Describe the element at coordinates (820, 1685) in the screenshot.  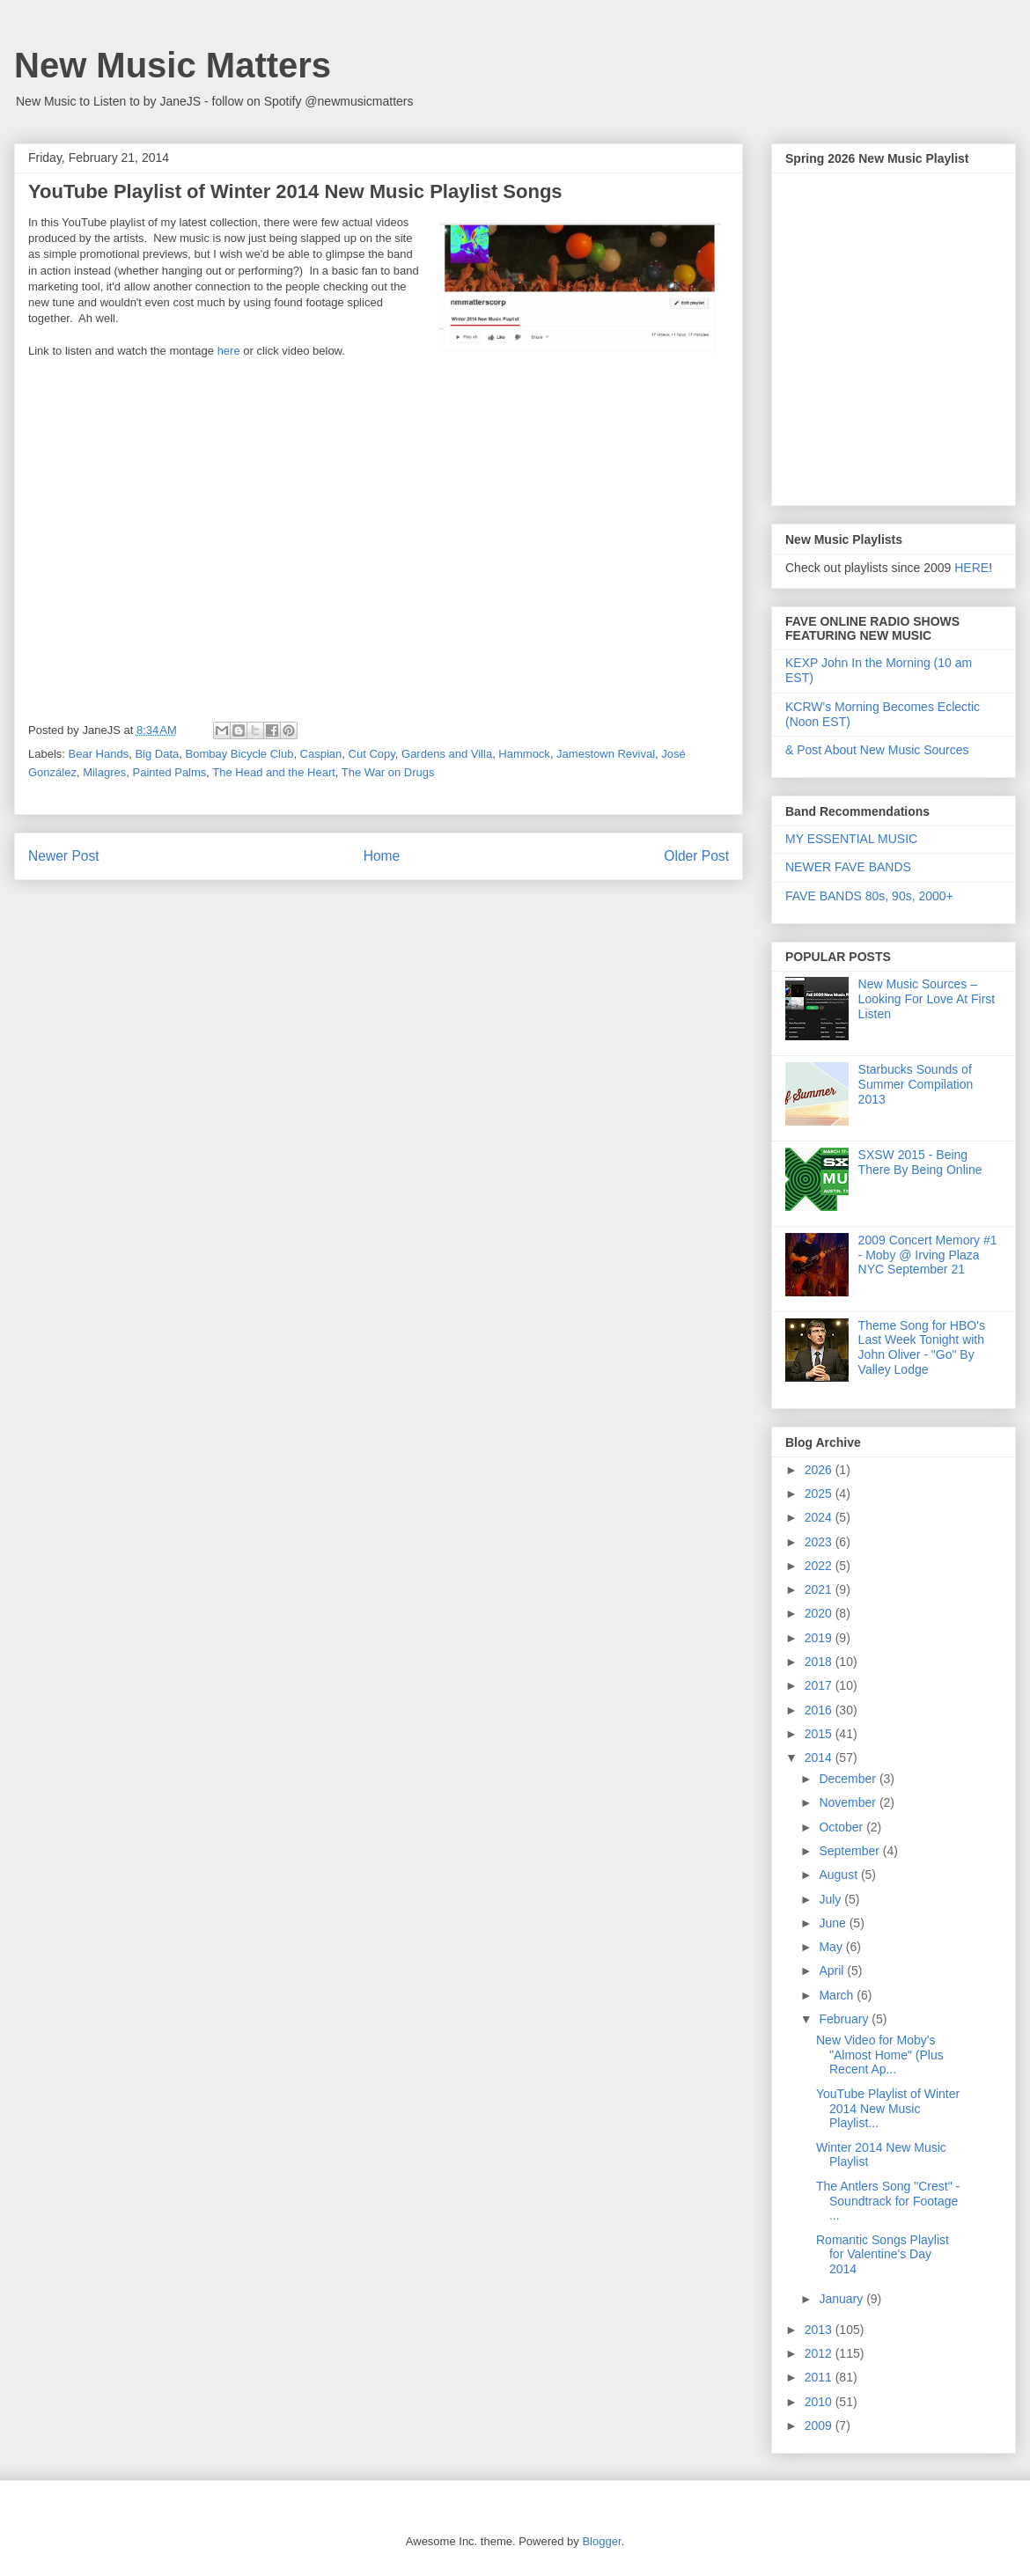
I see `2017` at that location.